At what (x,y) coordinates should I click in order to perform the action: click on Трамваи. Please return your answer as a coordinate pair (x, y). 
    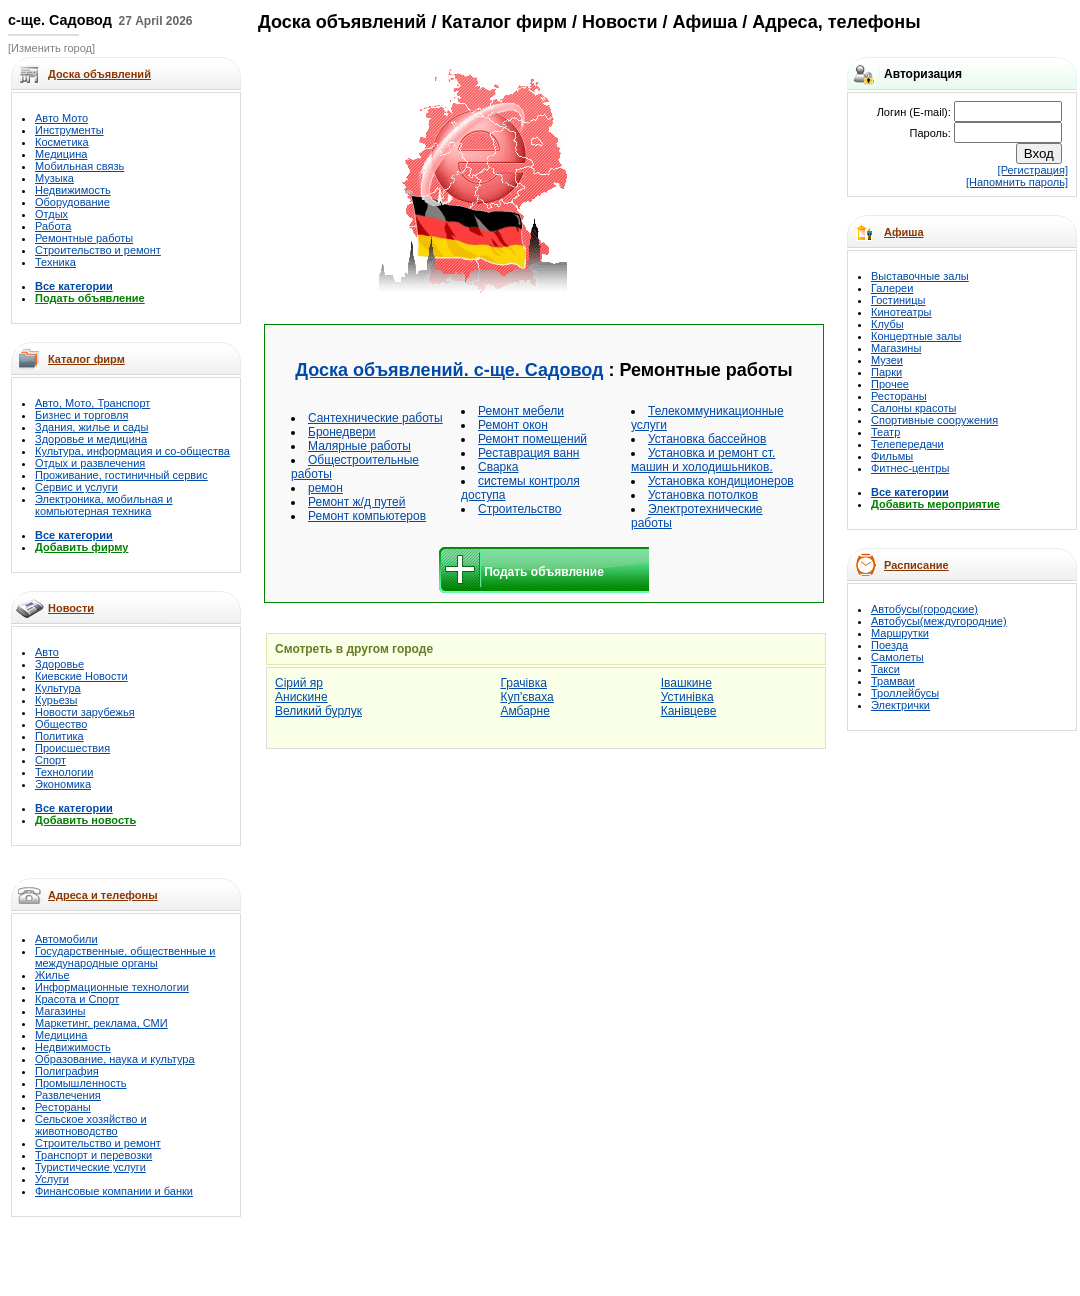
    Looking at the image, I should click on (893, 681).